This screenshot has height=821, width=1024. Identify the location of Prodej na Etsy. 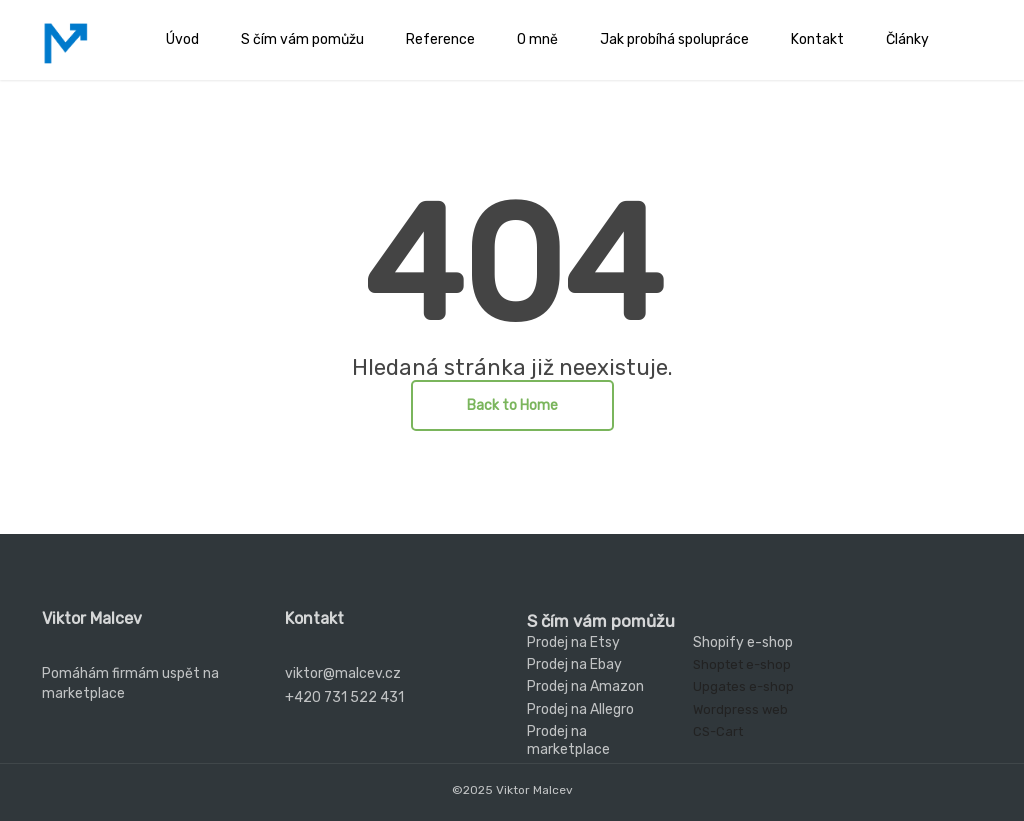
(573, 642).